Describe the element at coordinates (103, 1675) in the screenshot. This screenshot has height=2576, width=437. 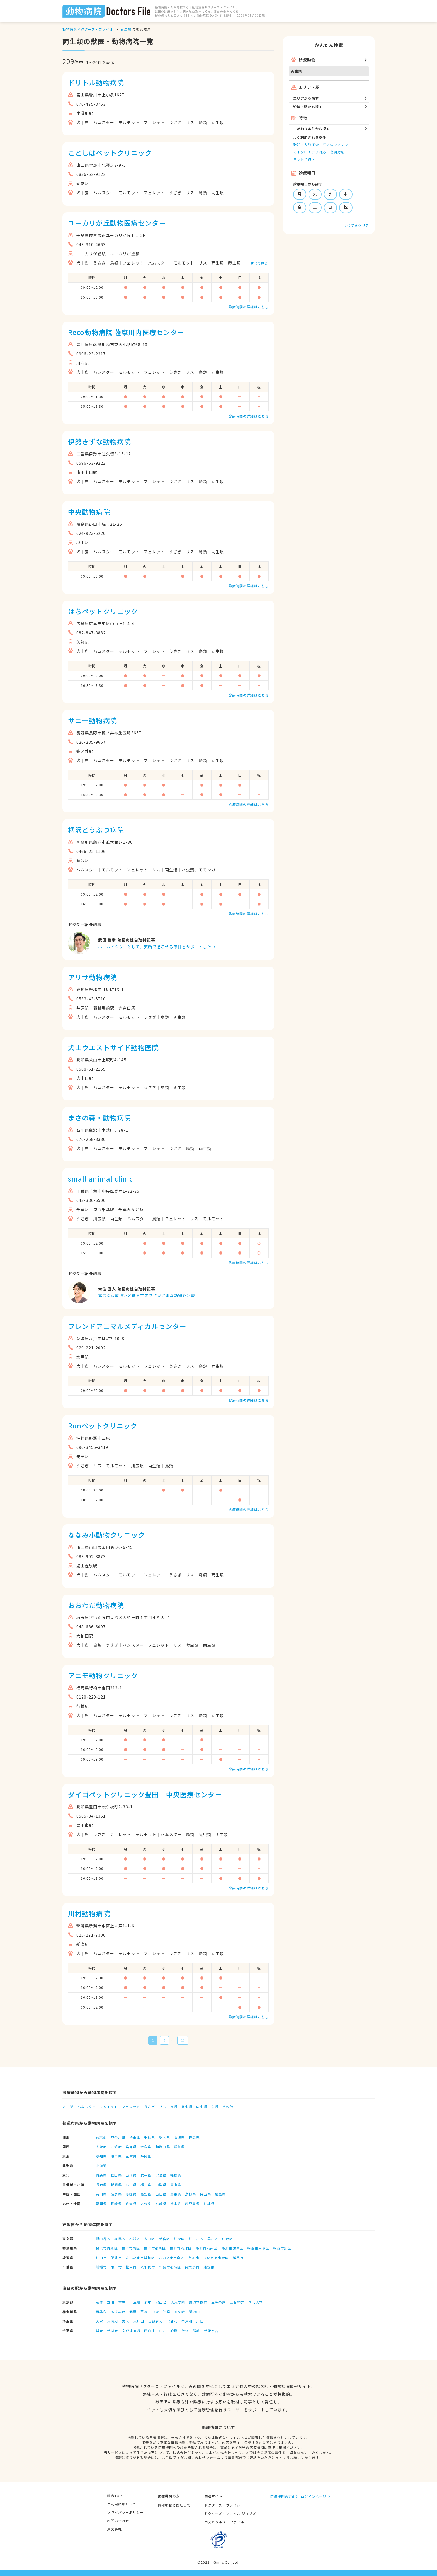
I see `アニモ動物クリニック` at that location.